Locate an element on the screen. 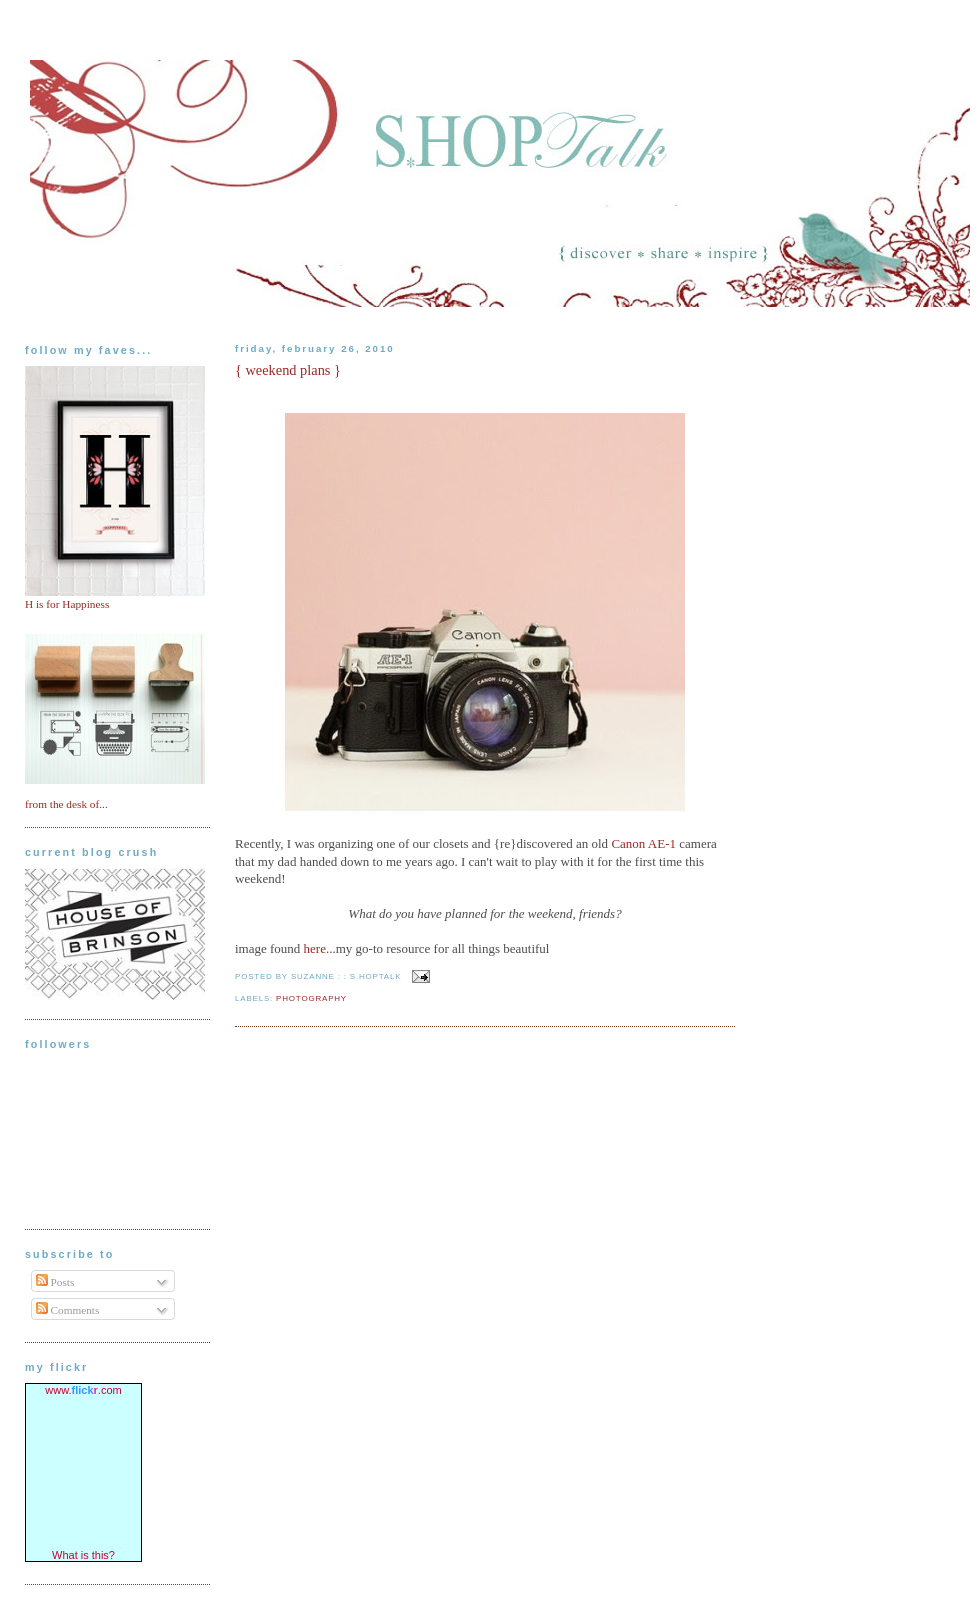  H is for Happiness is located at coordinates (67, 604).